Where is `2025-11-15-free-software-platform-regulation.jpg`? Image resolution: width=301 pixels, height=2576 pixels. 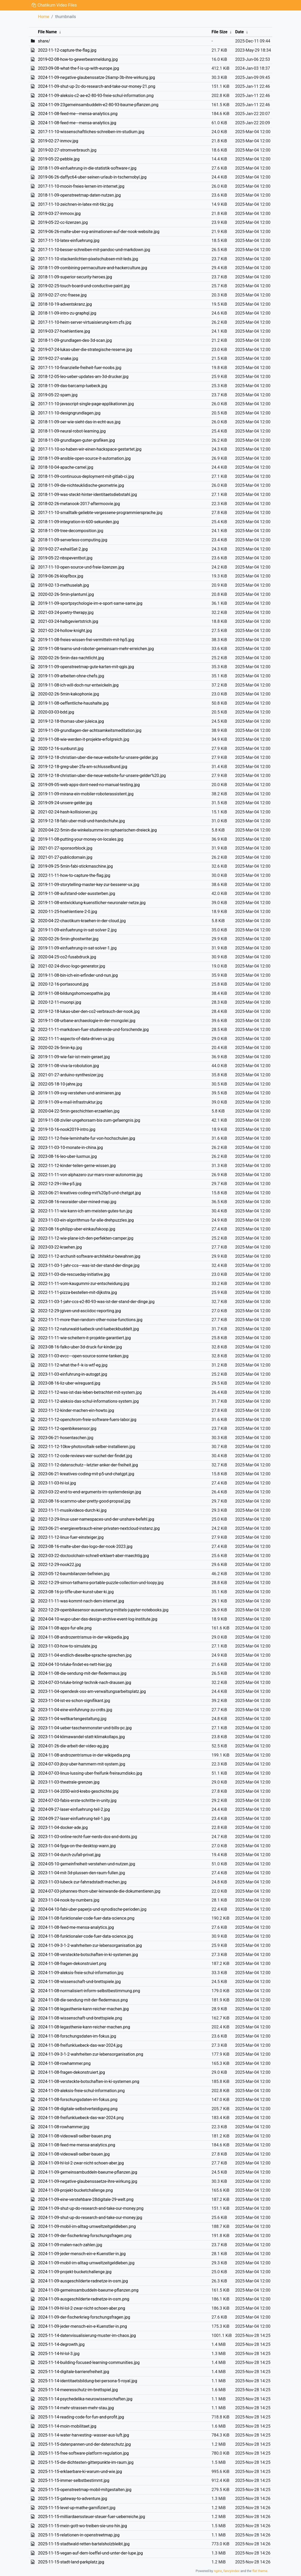
2025-11-15-free-software-platform-regulation.jpg is located at coordinates (83, 2453).